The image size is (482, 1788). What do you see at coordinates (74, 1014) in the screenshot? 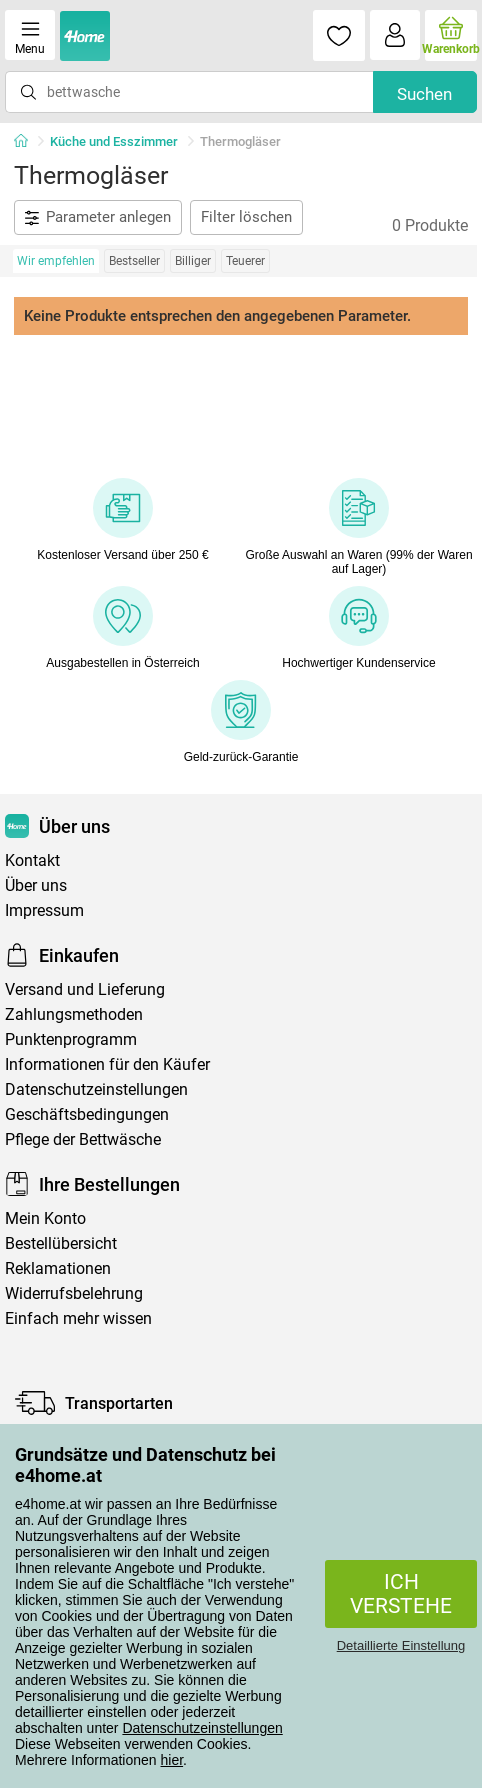
I see `Zahlungsmethoden` at bounding box center [74, 1014].